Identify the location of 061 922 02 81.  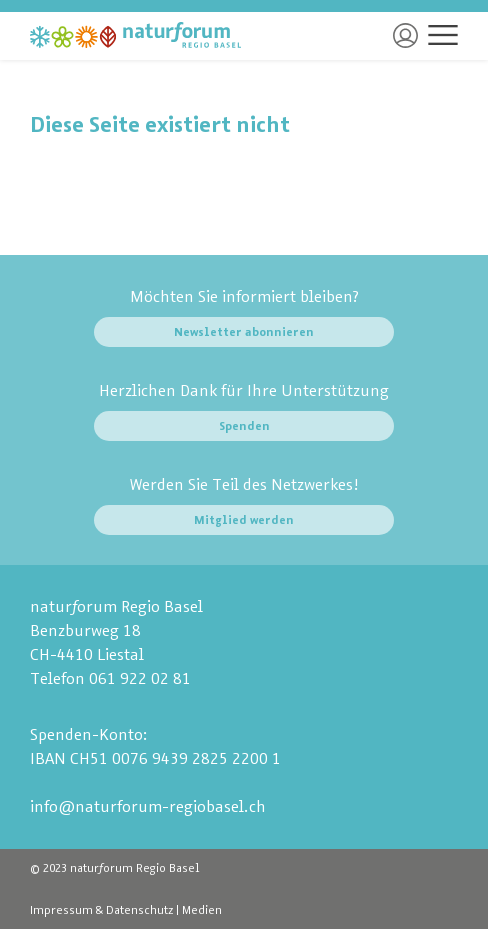
(140, 678).